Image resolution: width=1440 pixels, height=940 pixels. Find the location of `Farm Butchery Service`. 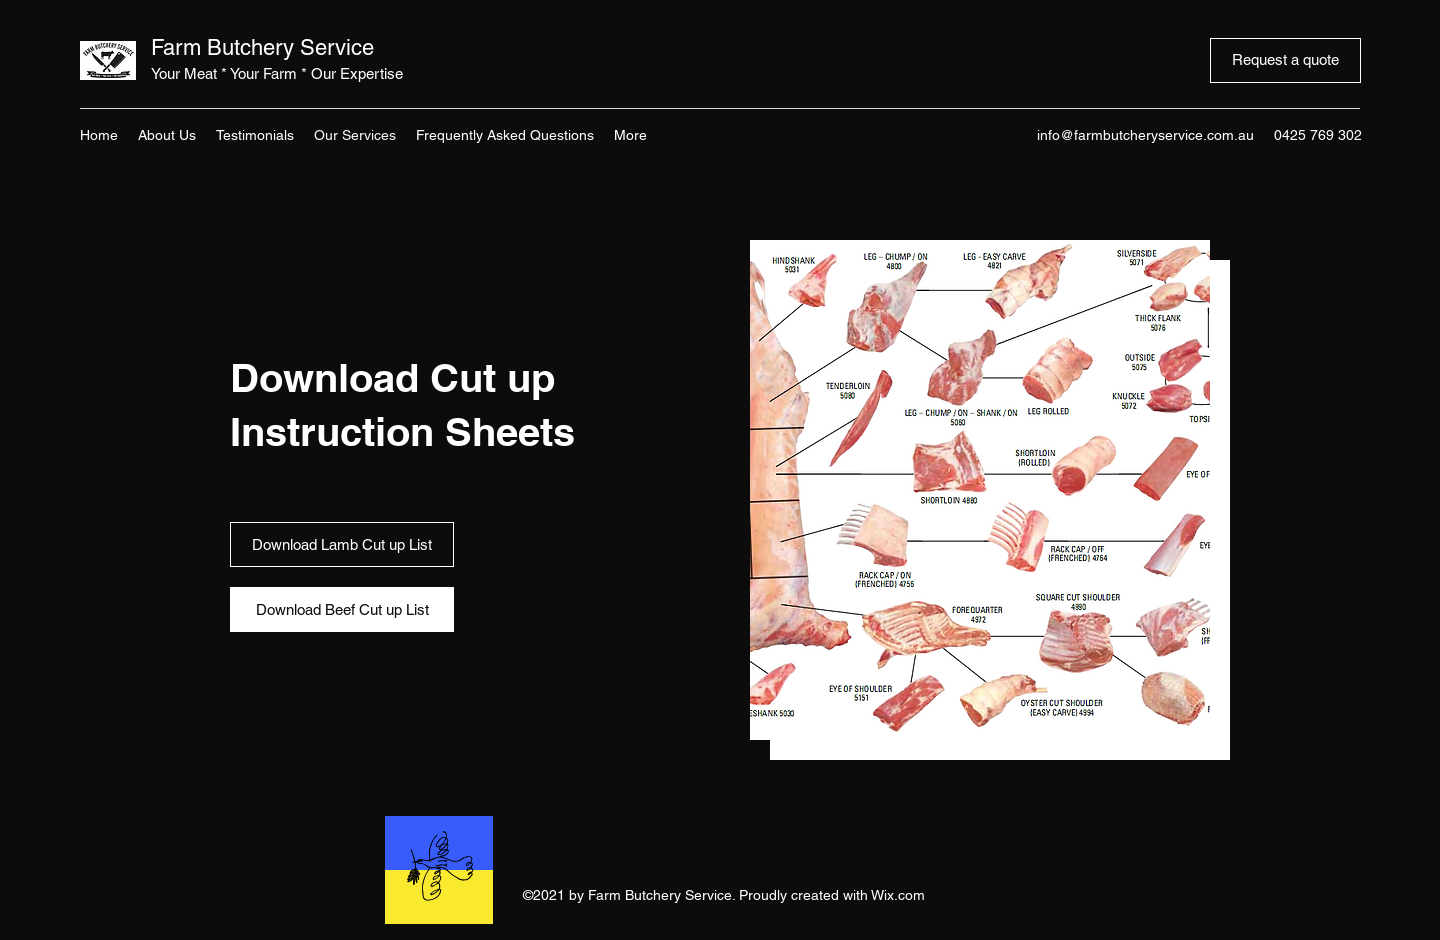

Farm Butchery Service is located at coordinates (262, 47).